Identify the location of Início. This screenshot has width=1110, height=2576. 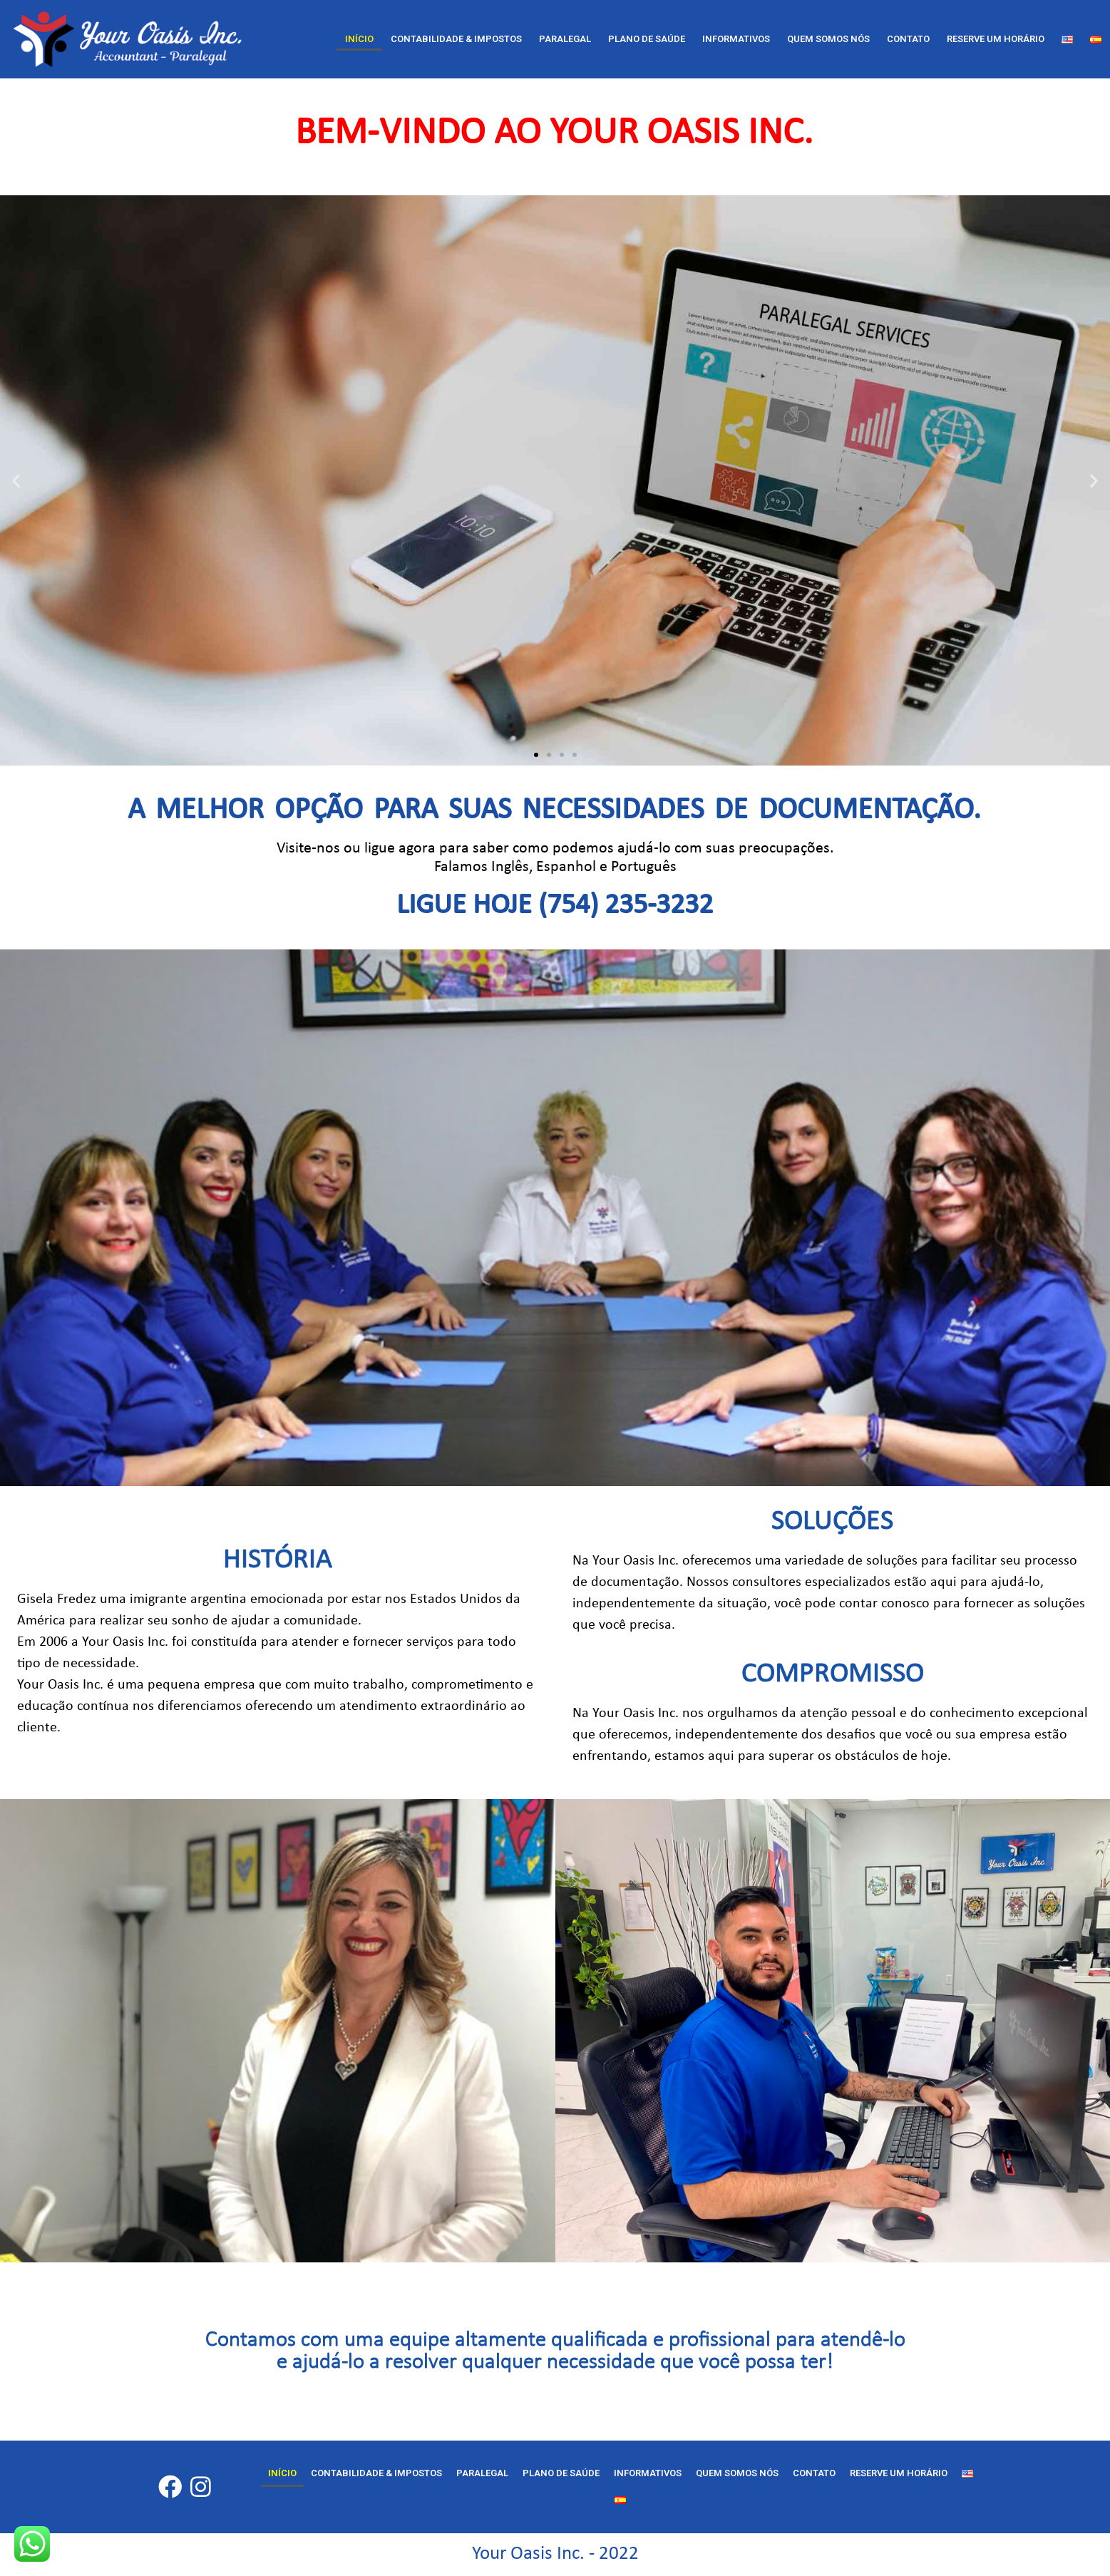
(359, 39).